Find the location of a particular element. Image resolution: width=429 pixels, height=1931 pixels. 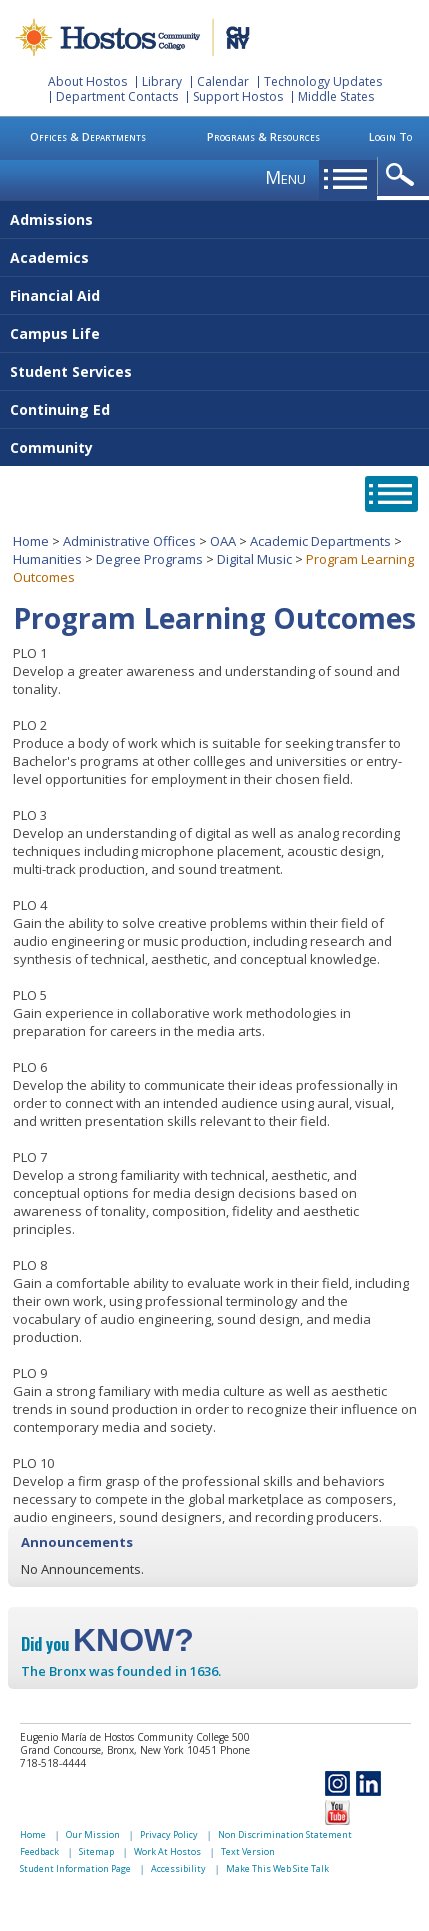

Our Mission is located at coordinates (93, 1834).